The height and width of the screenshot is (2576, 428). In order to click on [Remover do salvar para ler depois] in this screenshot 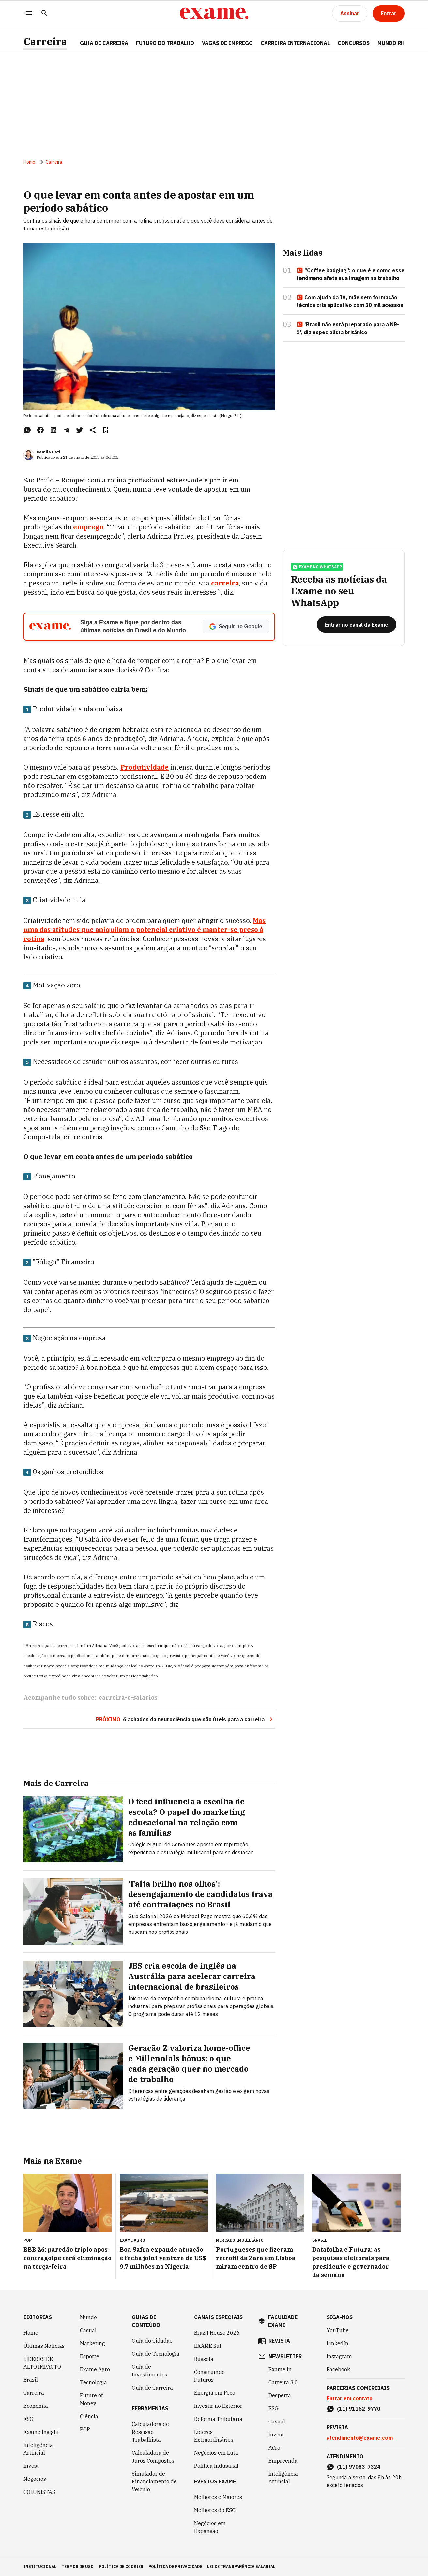, I will do `click(106, 432)`.